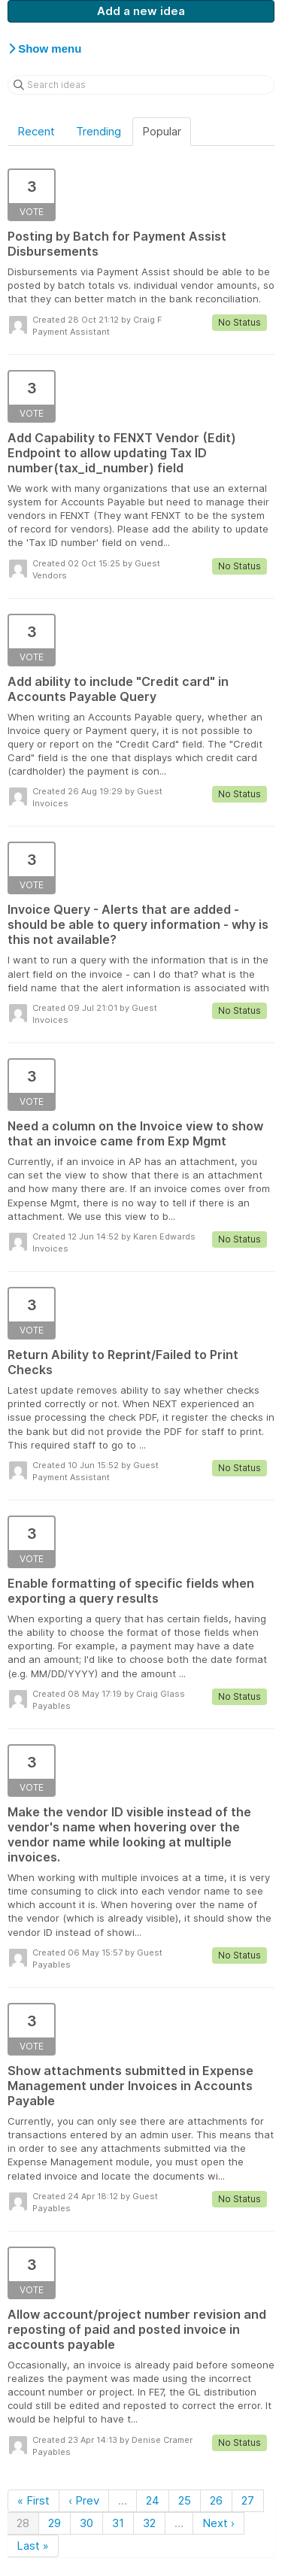 The image size is (282, 2576). Describe the element at coordinates (36, 131) in the screenshot. I see `Recent` at that location.